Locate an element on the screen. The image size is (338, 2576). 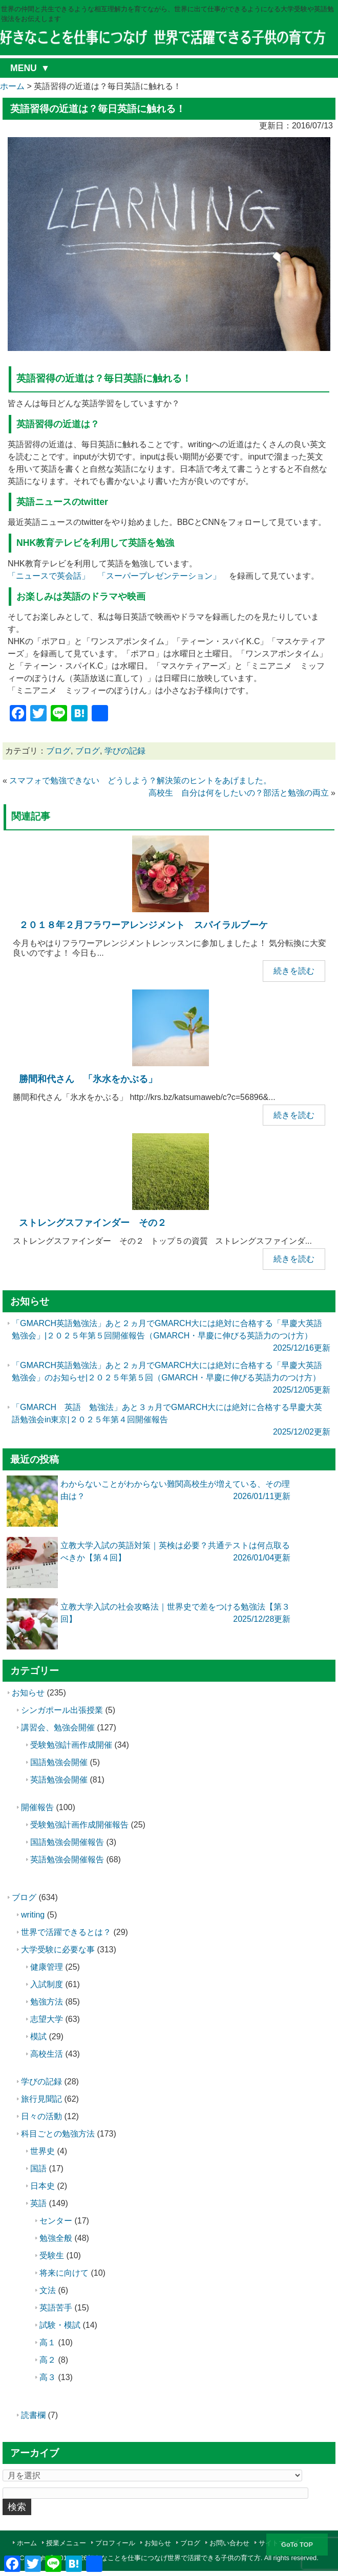
スマフォで勉強できない どうしよう？解決策のヒントをあげました。 is located at coordinates (140, 780).